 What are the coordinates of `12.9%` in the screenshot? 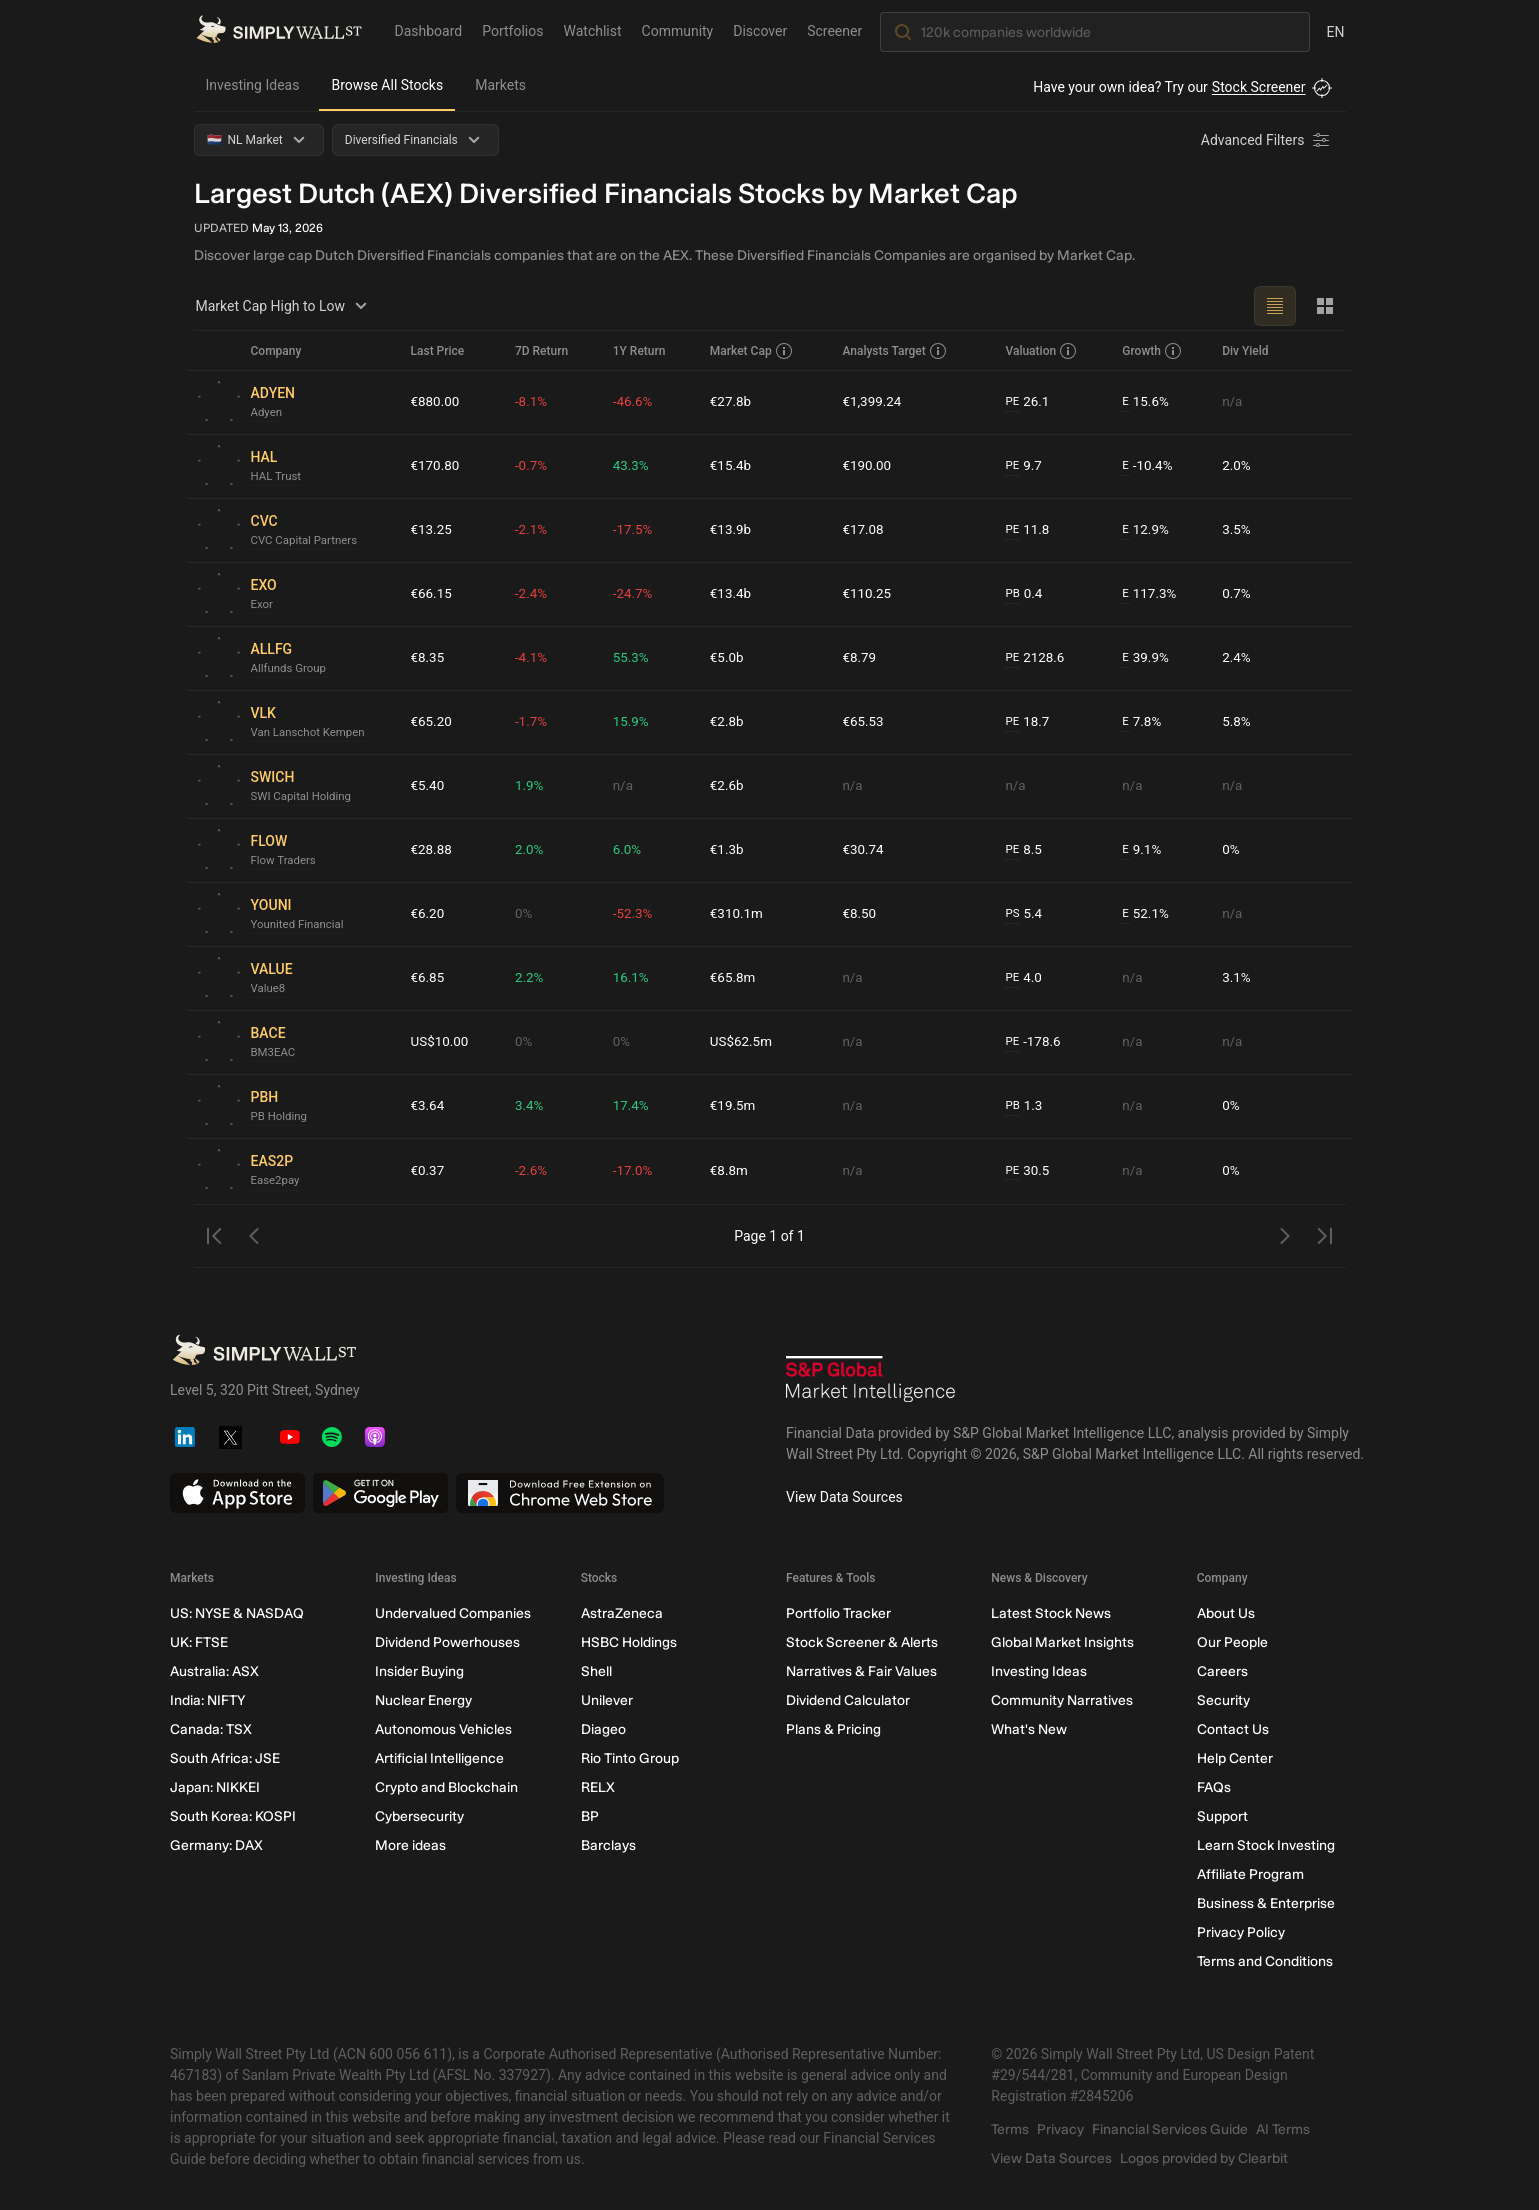 It's located at (1145, 530).